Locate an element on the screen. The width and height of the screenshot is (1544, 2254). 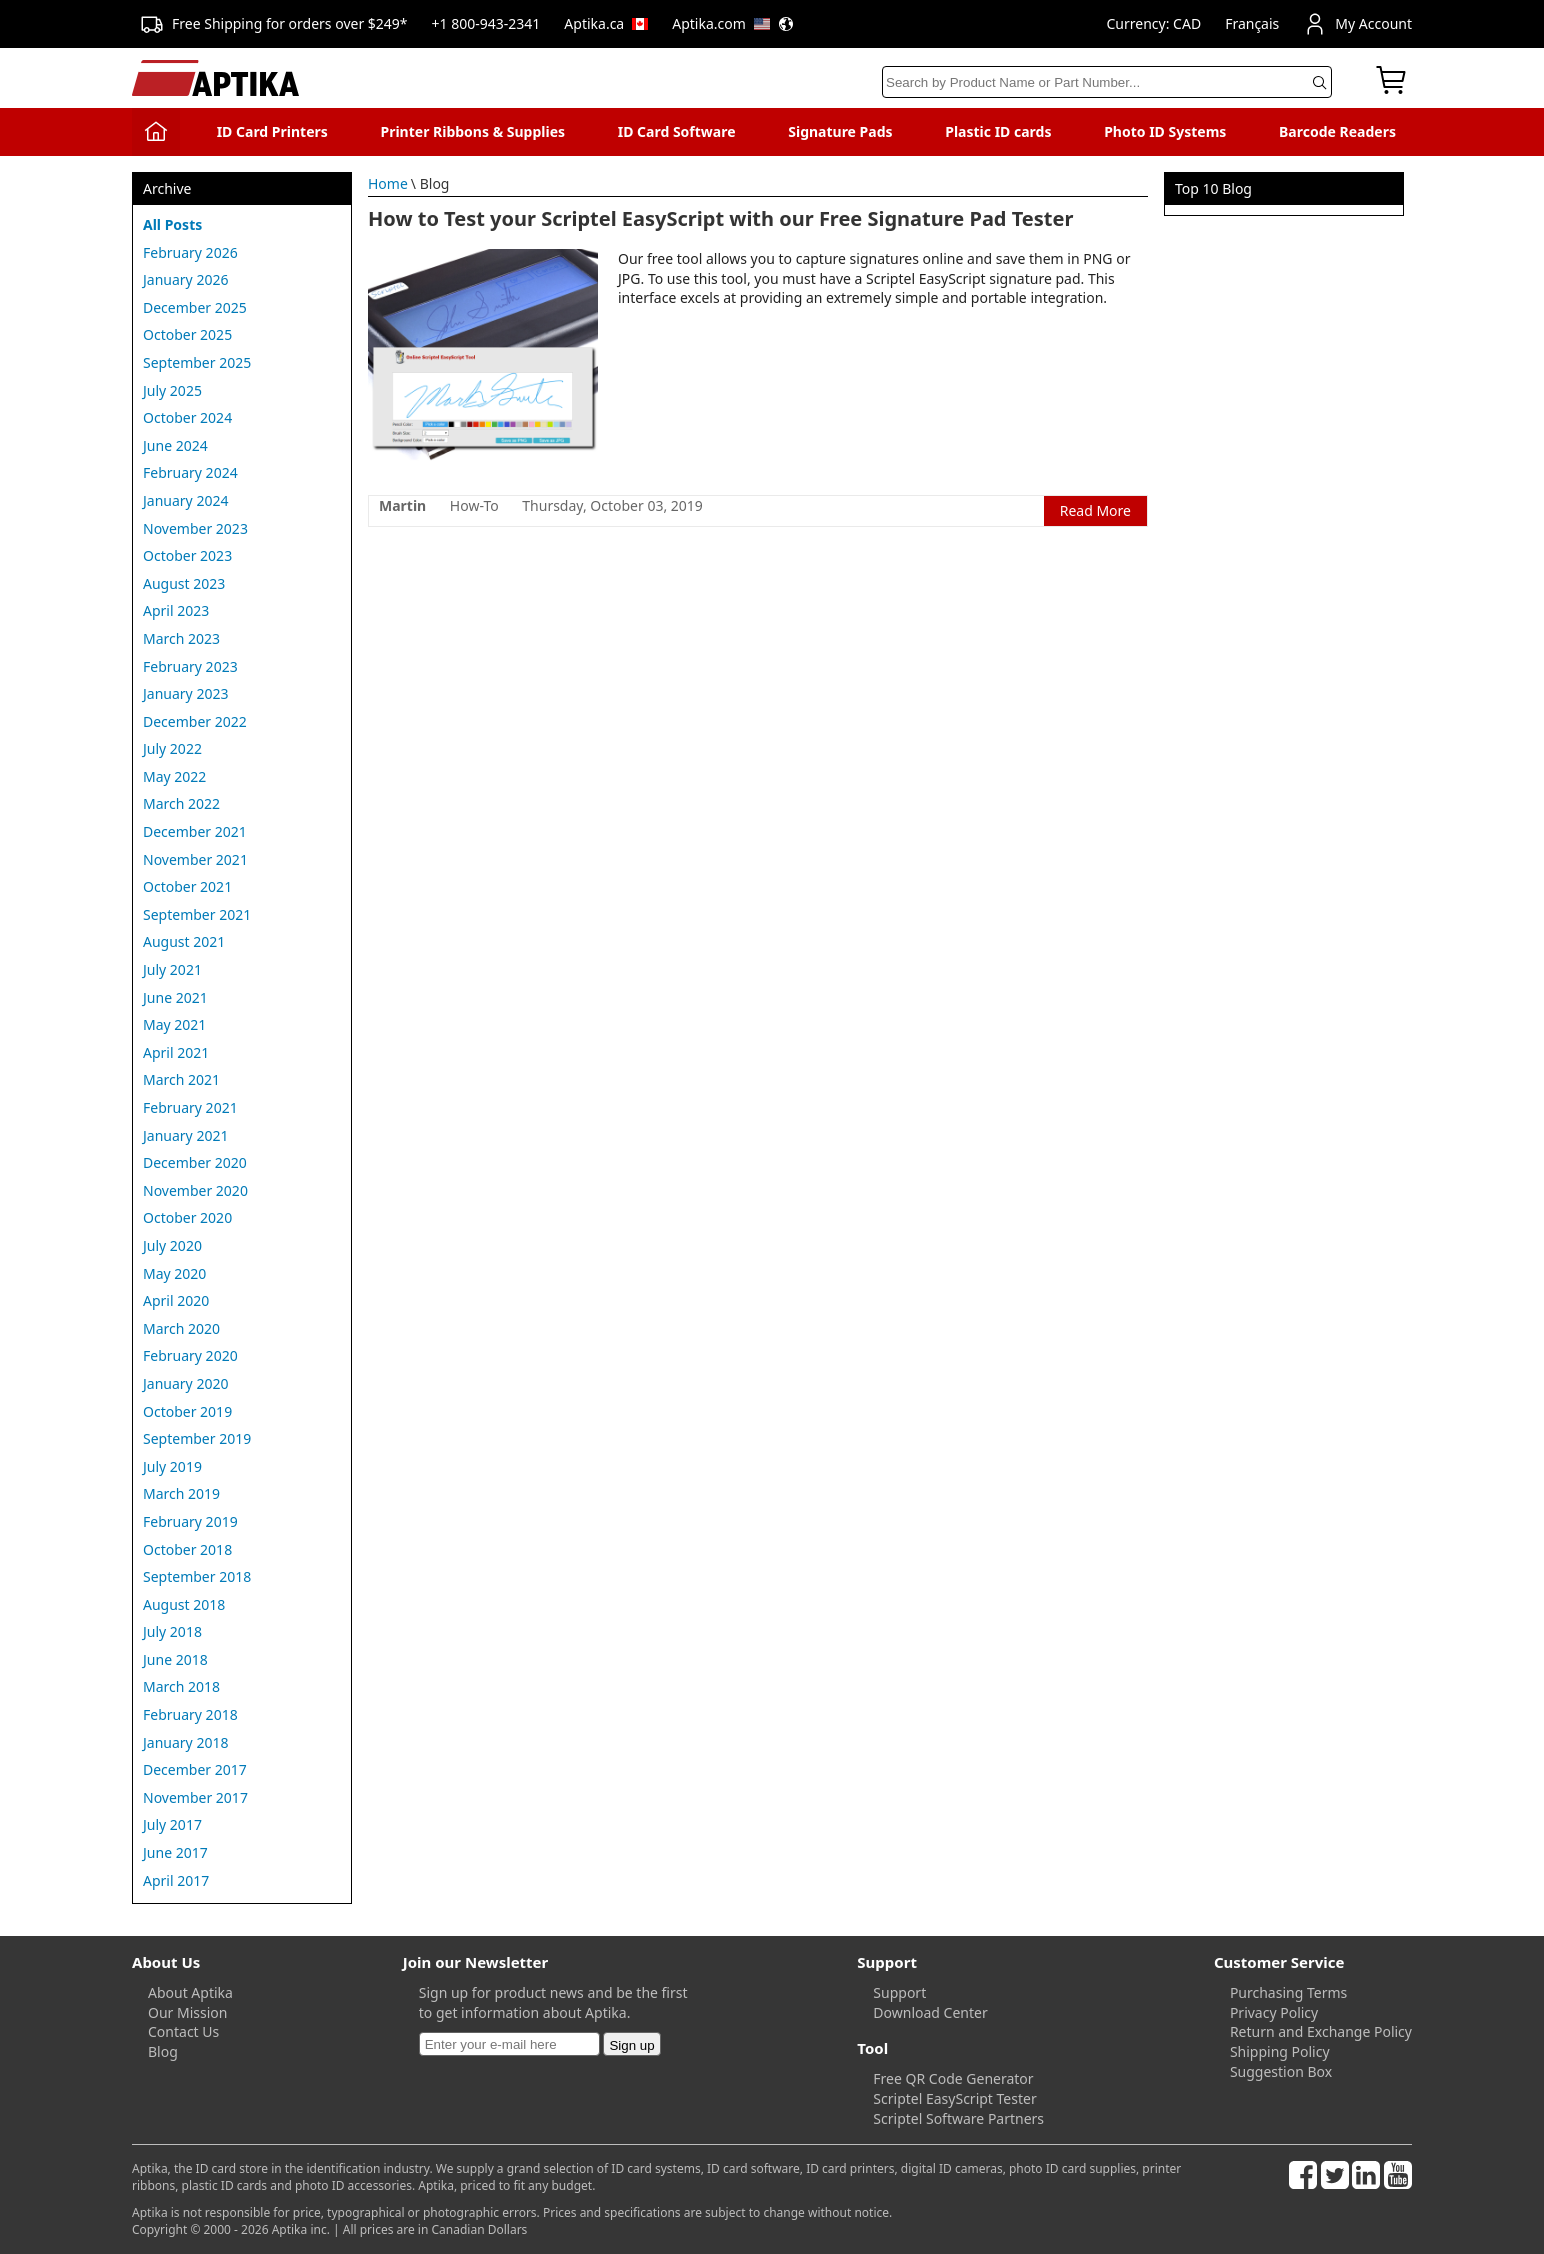
Printer Ribbons & Supplies is located at coordinates (472, 131).